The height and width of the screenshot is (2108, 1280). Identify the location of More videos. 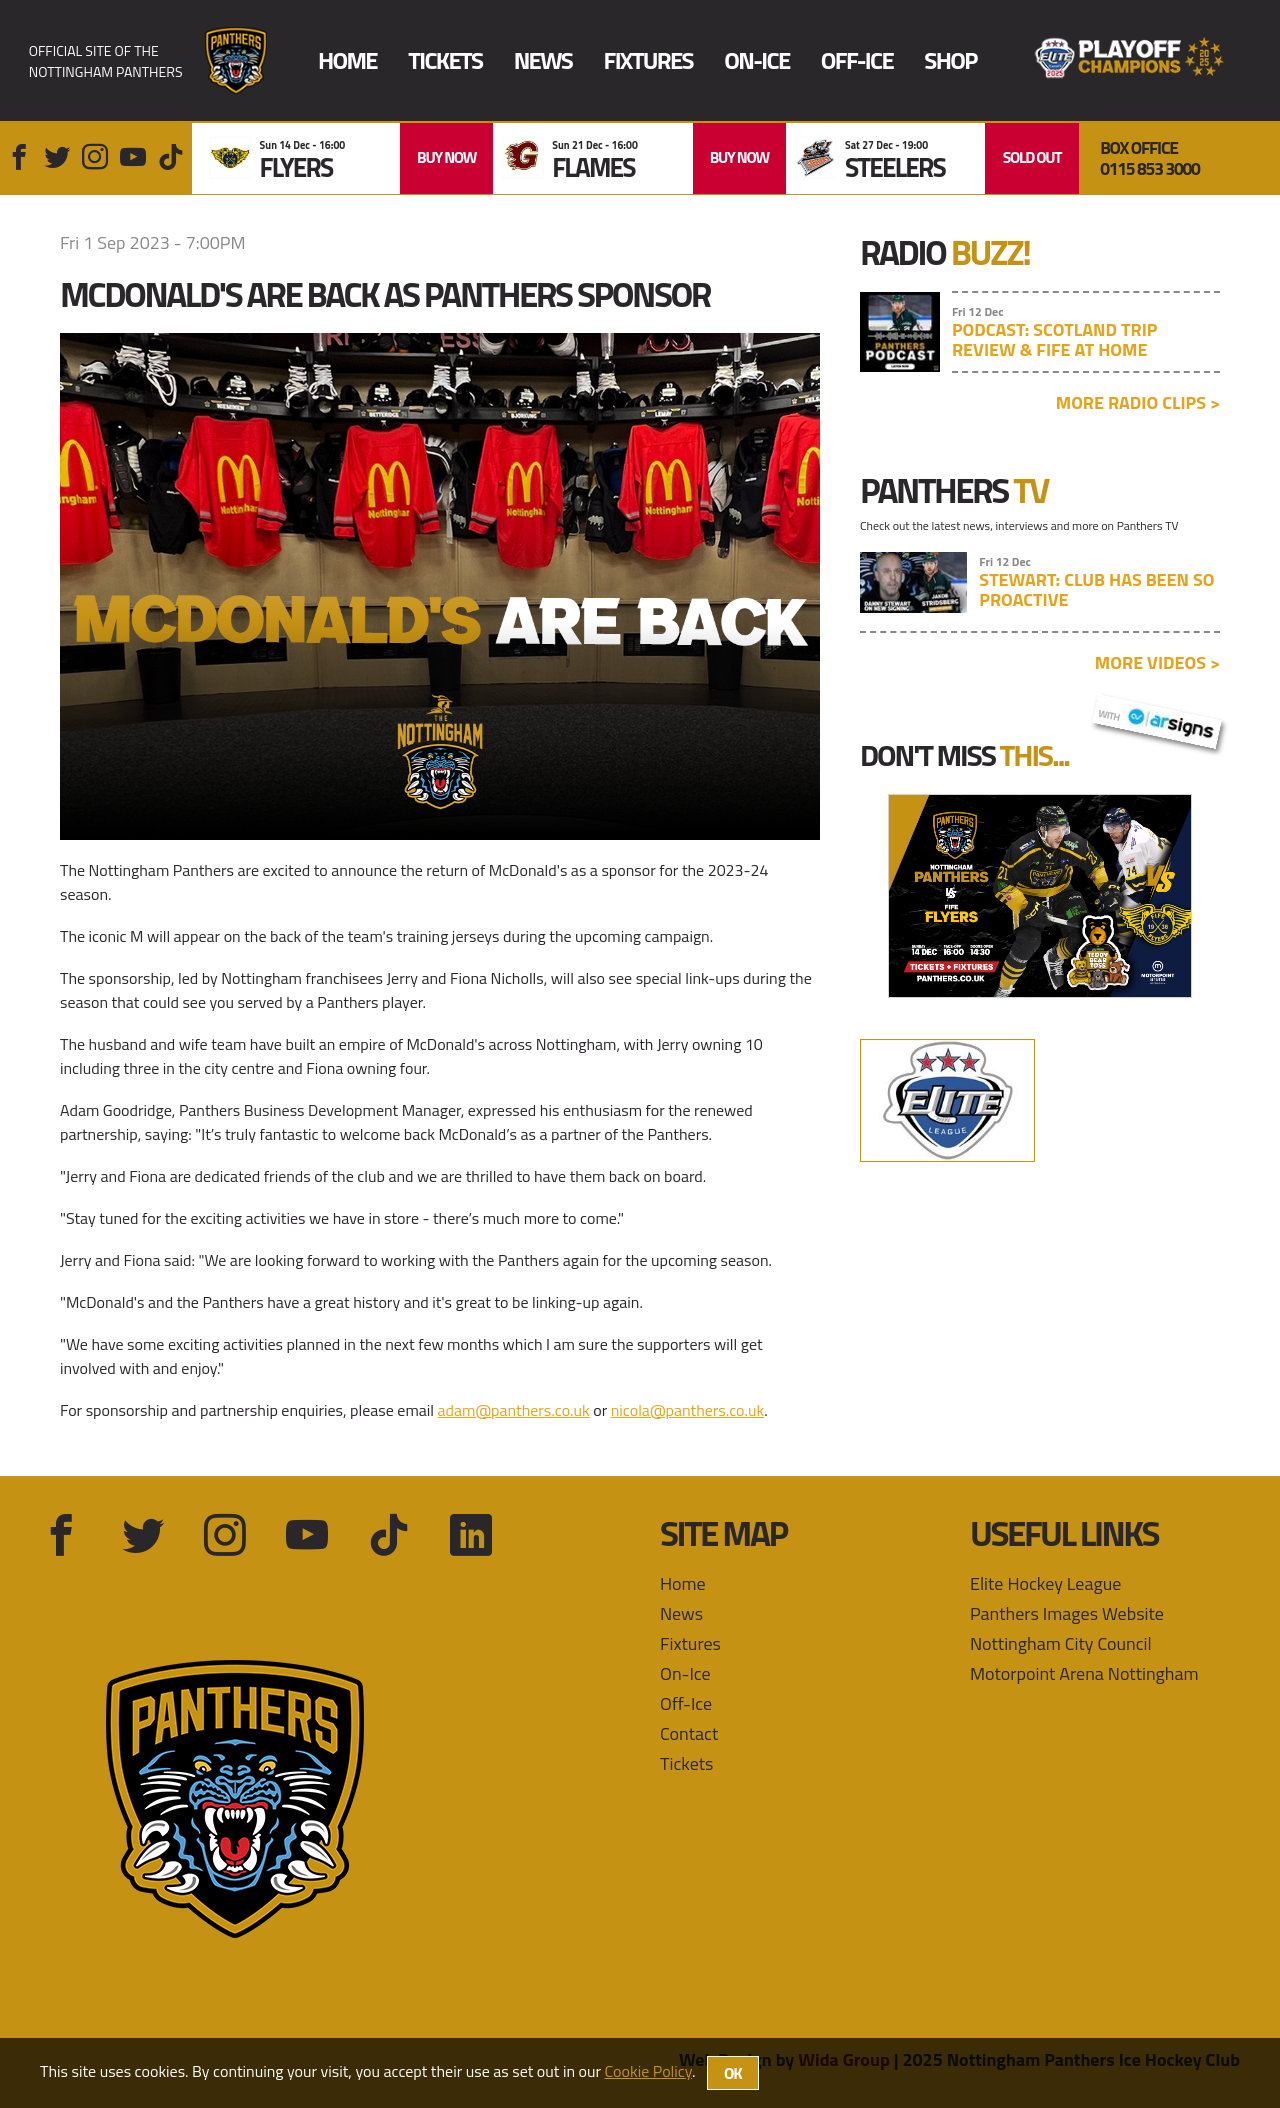
(1157, 662).